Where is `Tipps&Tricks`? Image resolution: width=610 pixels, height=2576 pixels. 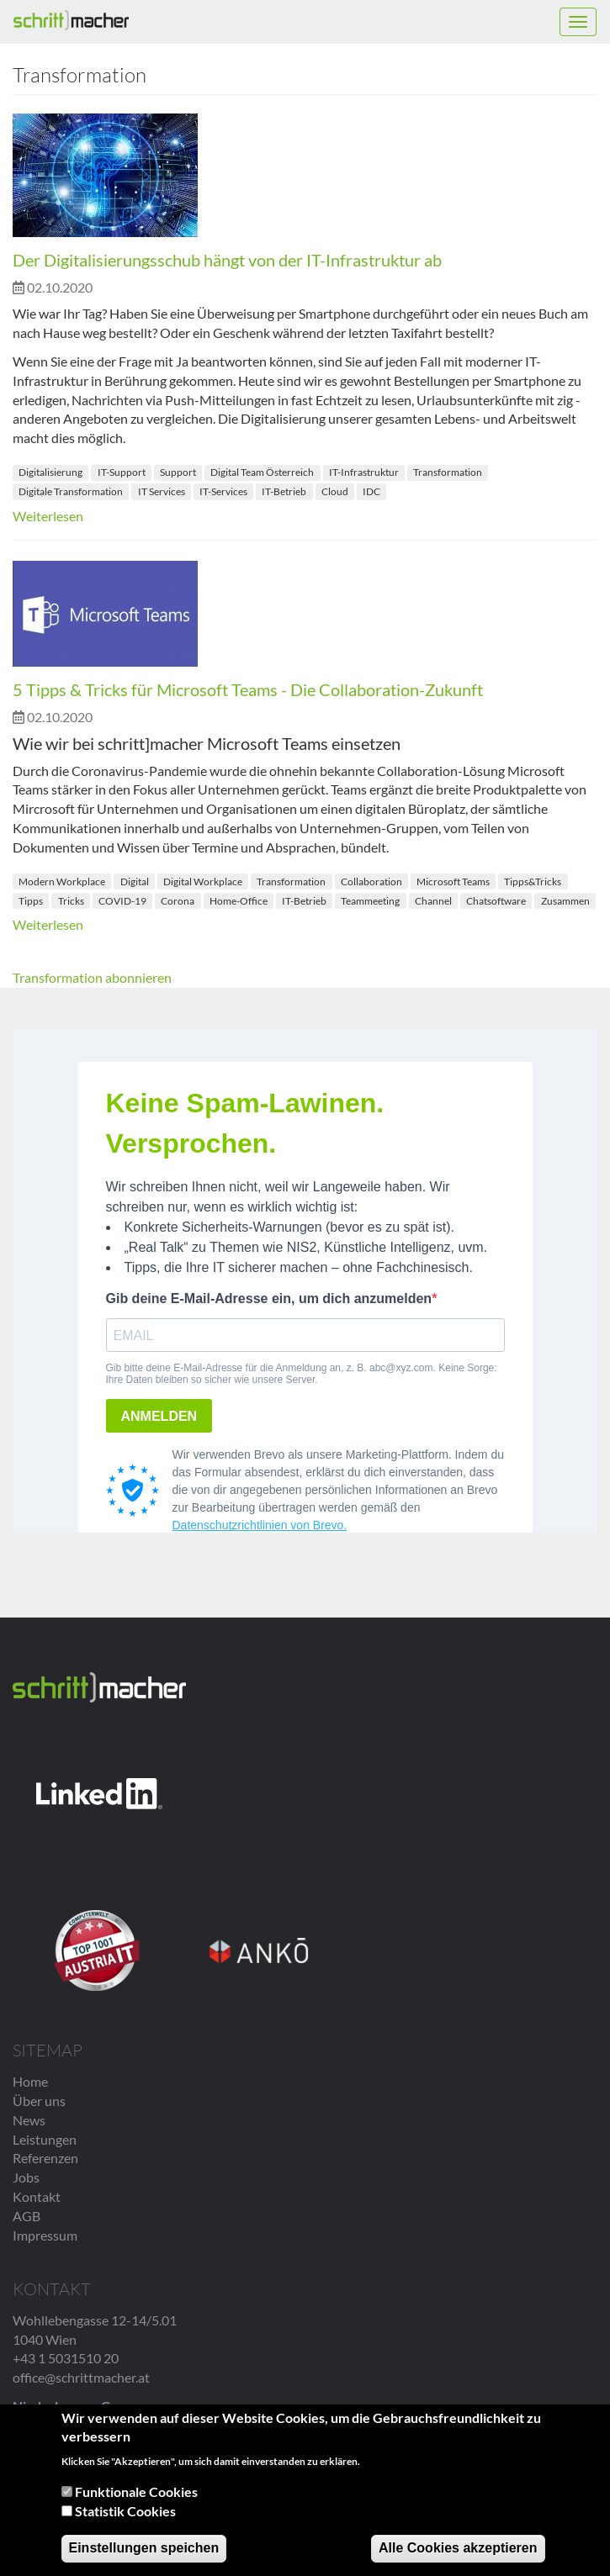
Tipps&Tricks is located at coordinates (532, 881).